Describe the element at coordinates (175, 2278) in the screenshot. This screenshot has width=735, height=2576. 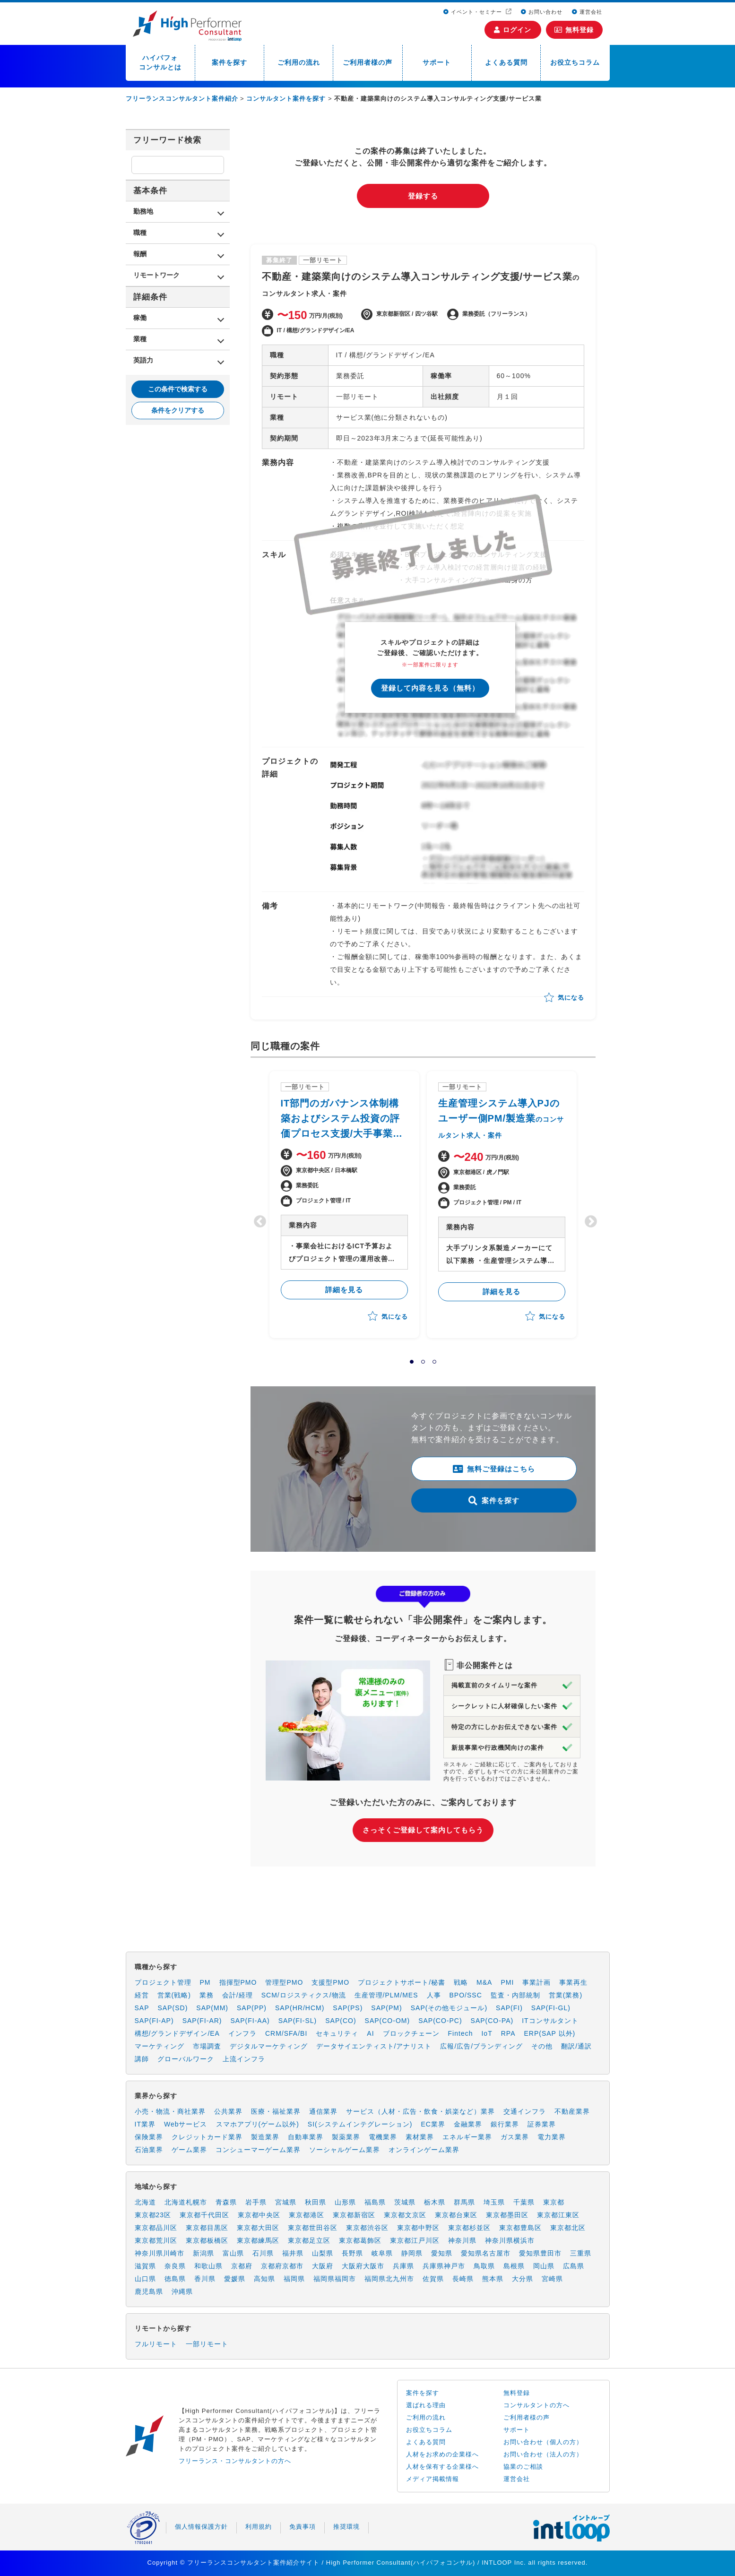
I see `徳島県` at that location.